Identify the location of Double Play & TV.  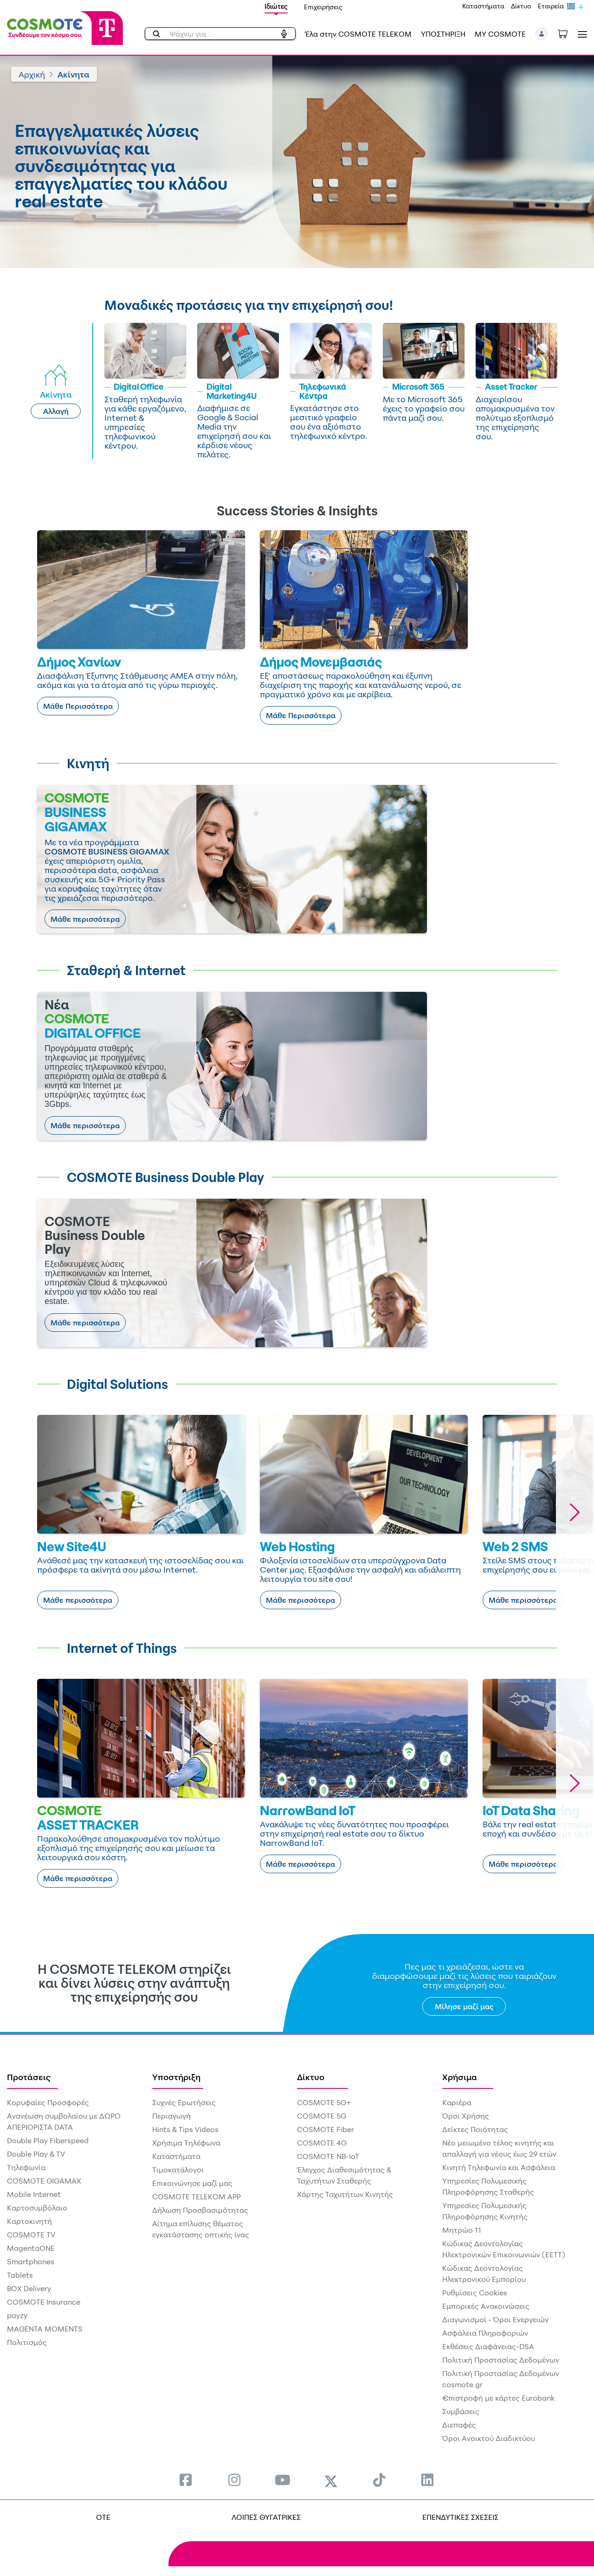
(36, 2153).